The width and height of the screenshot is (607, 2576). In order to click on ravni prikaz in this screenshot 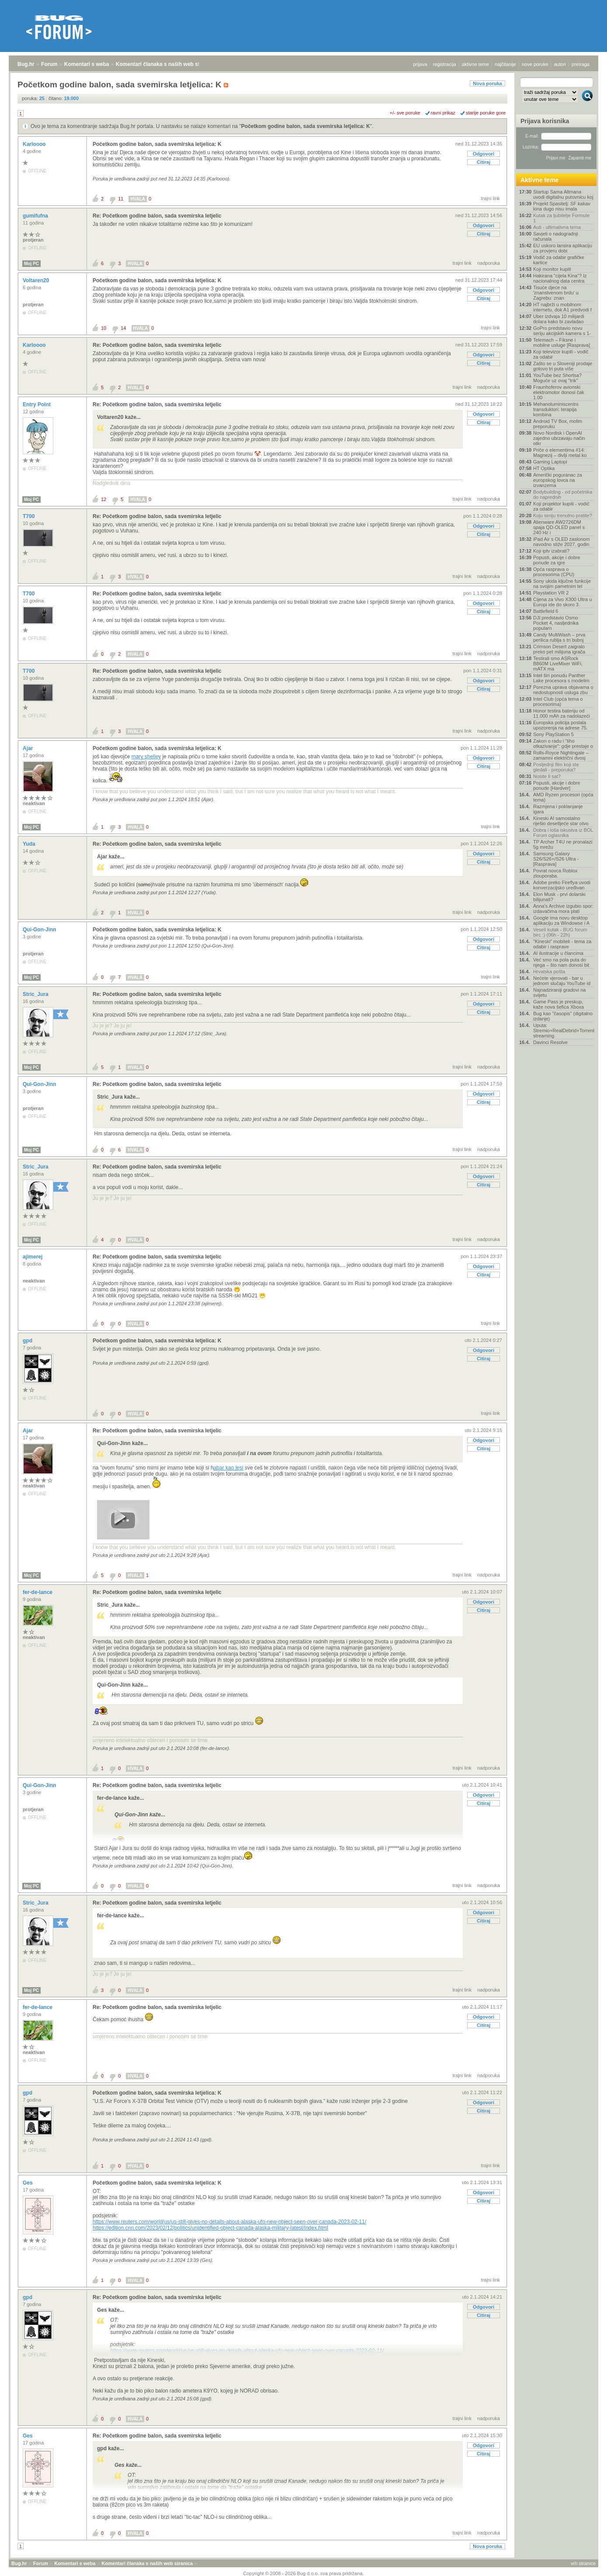, I will do `click(443, 112)`.